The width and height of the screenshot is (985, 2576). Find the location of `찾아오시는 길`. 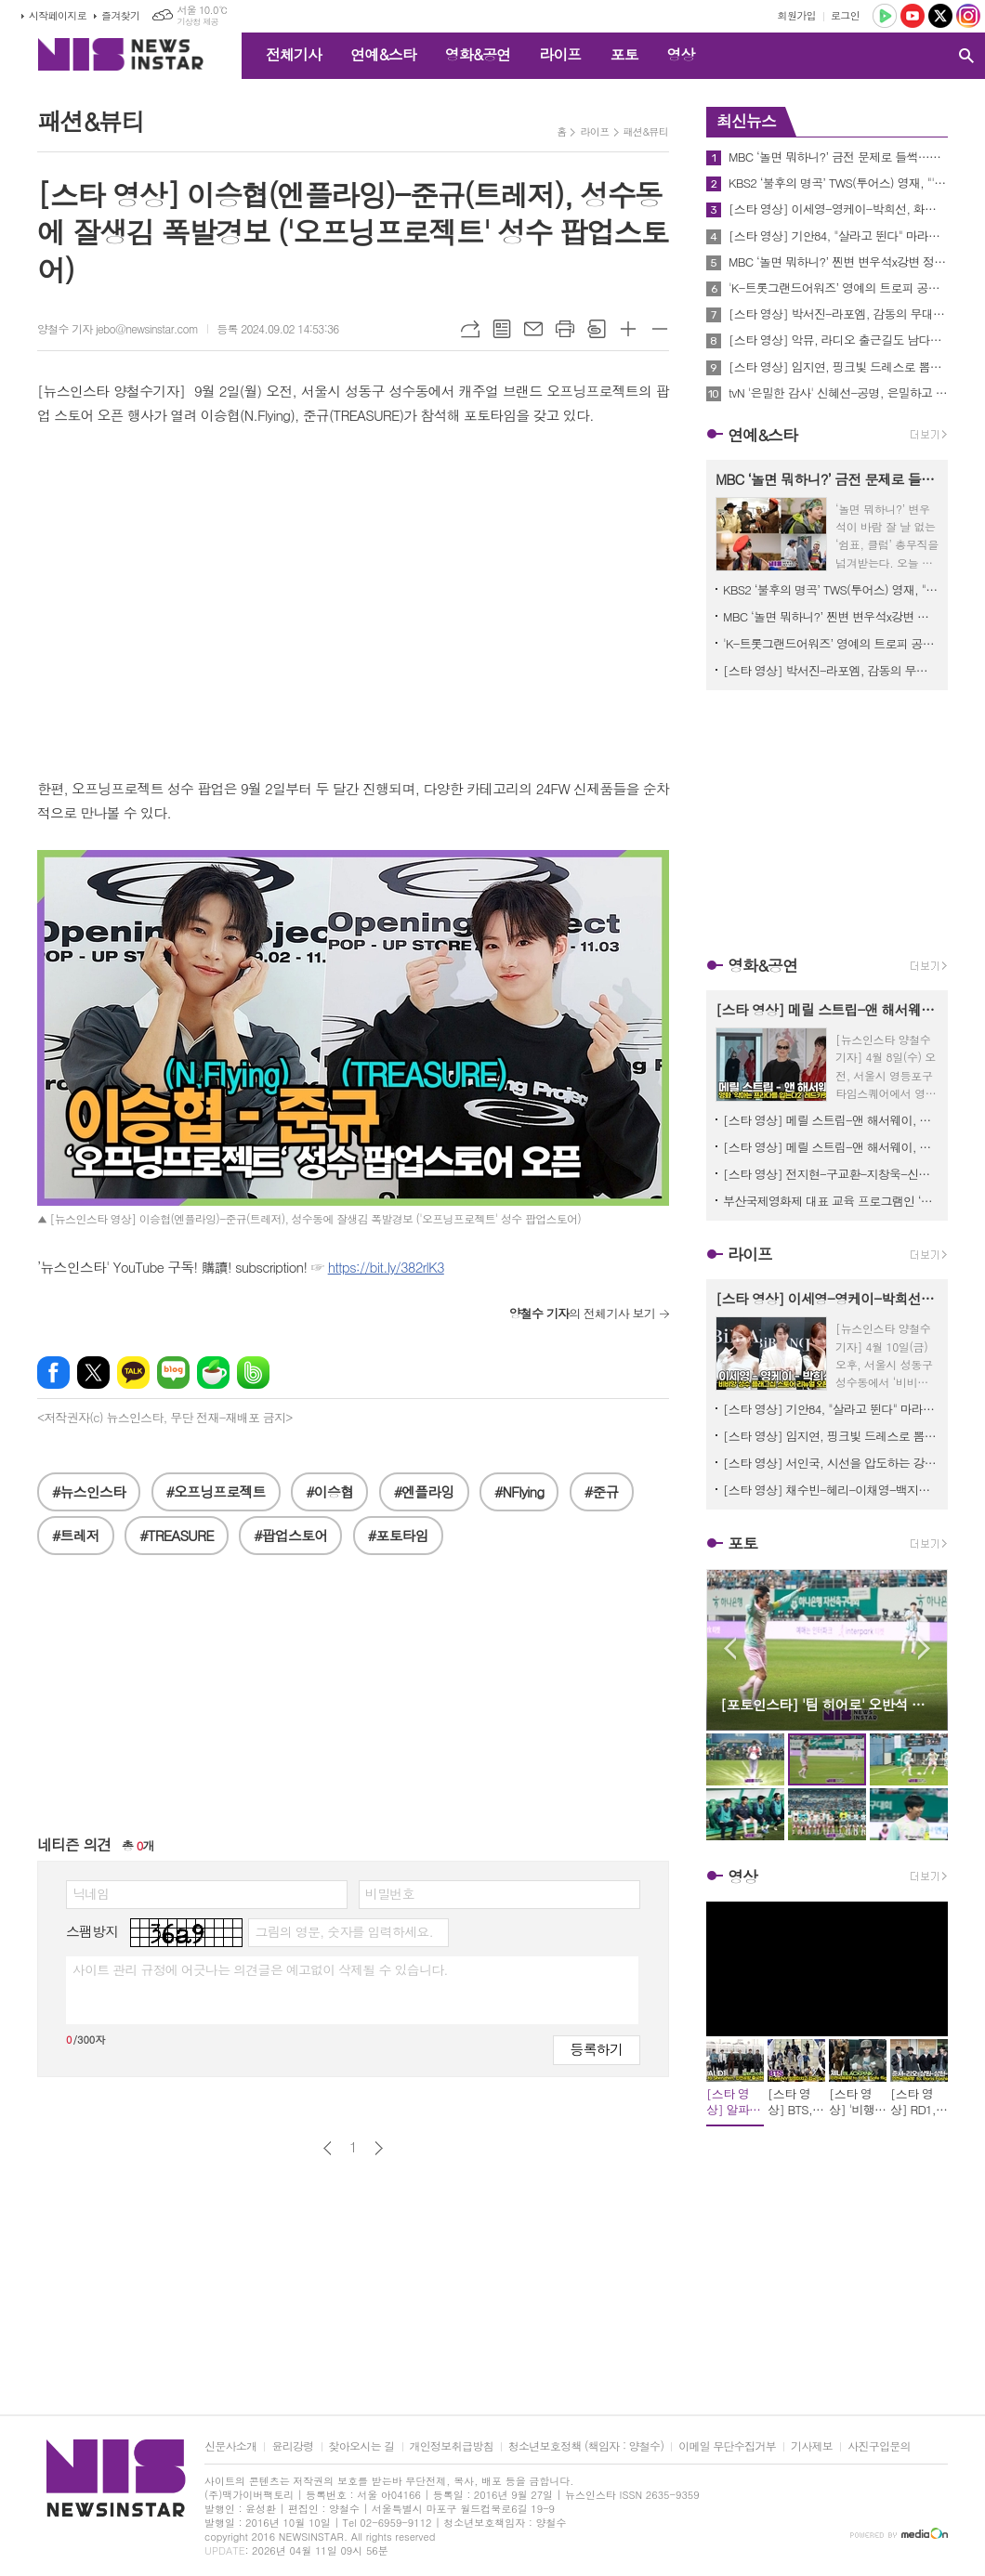

찾아오시는 길 is located at coordinates (362, 2446).